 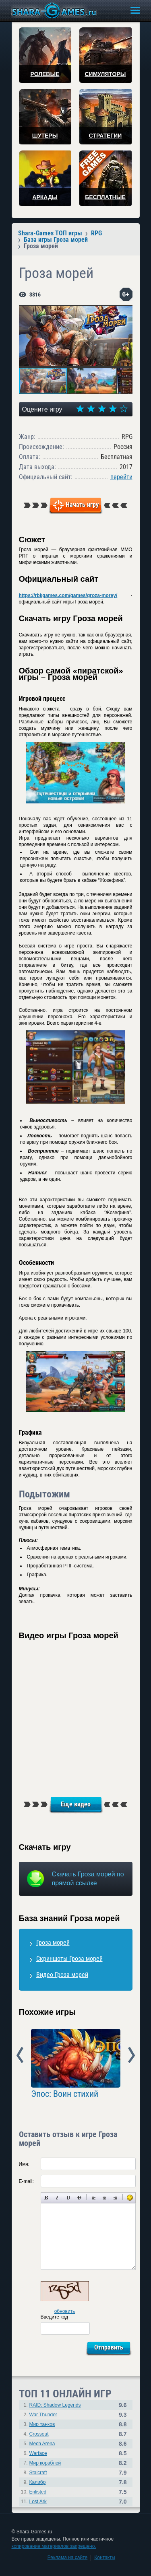 What do you see at coordinates (24, 2164) in the screenshot?
I see `Имя:` at bounding box center [24, 2164].